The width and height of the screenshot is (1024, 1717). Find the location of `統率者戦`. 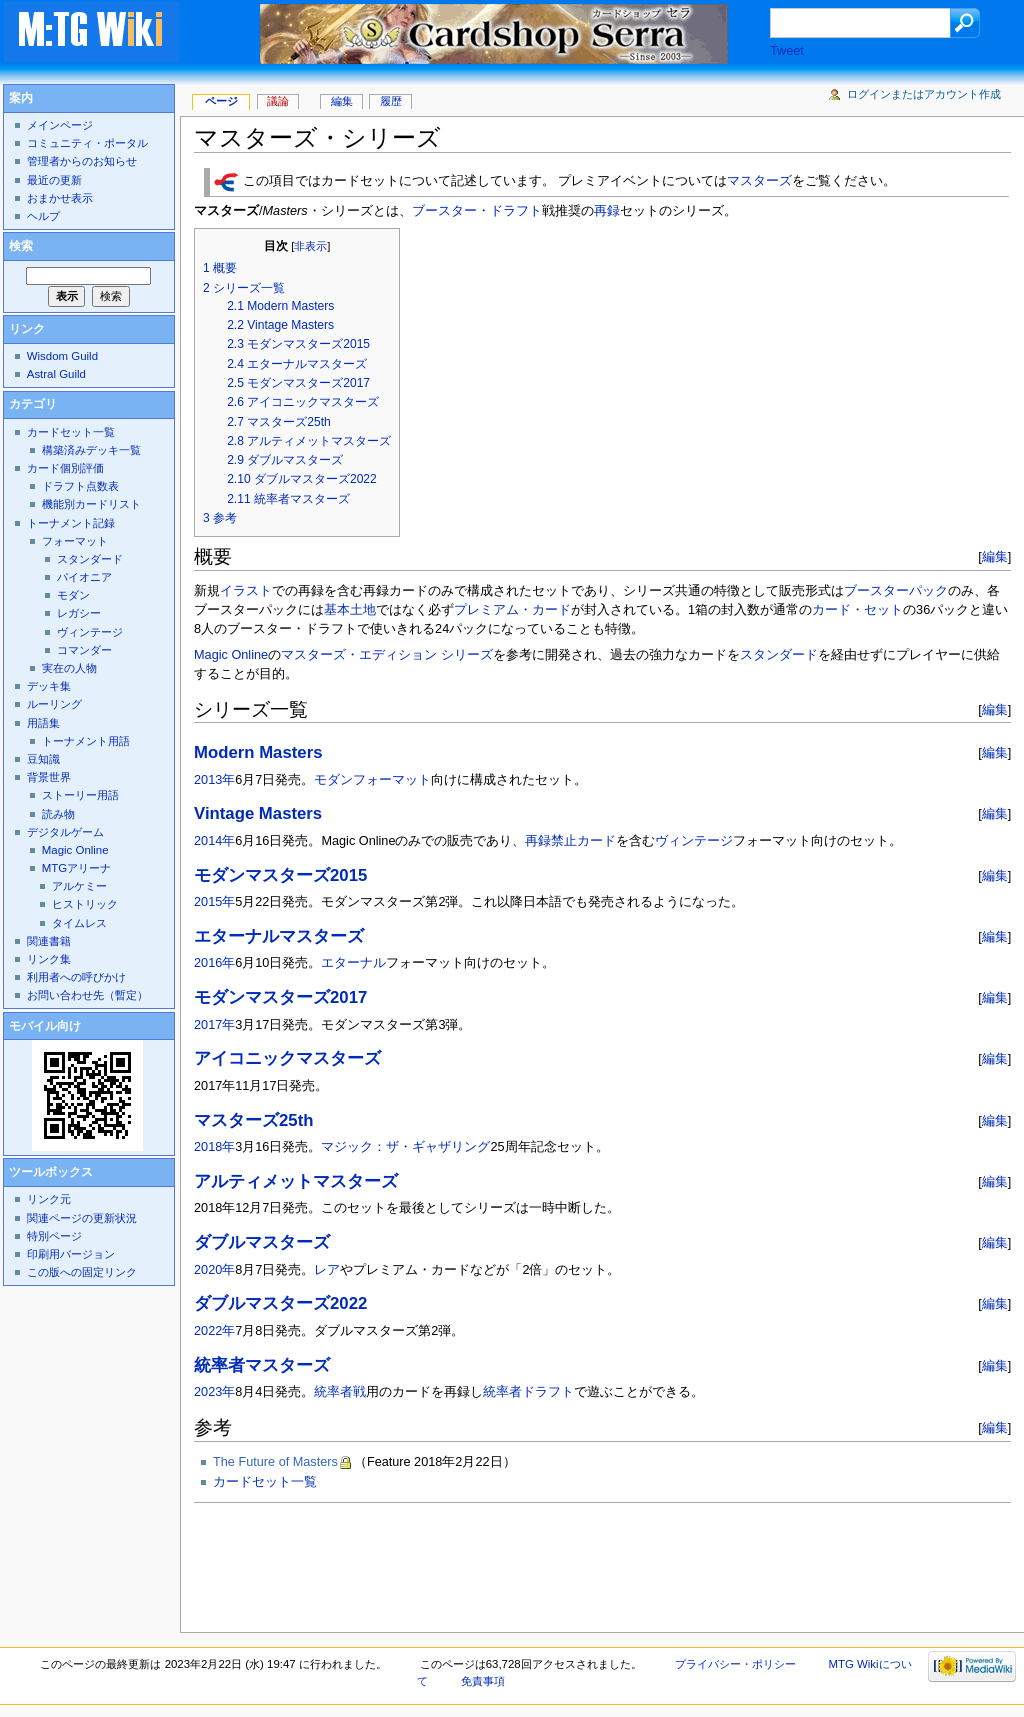

統率者戦 is located at coordinates (340, 1392).